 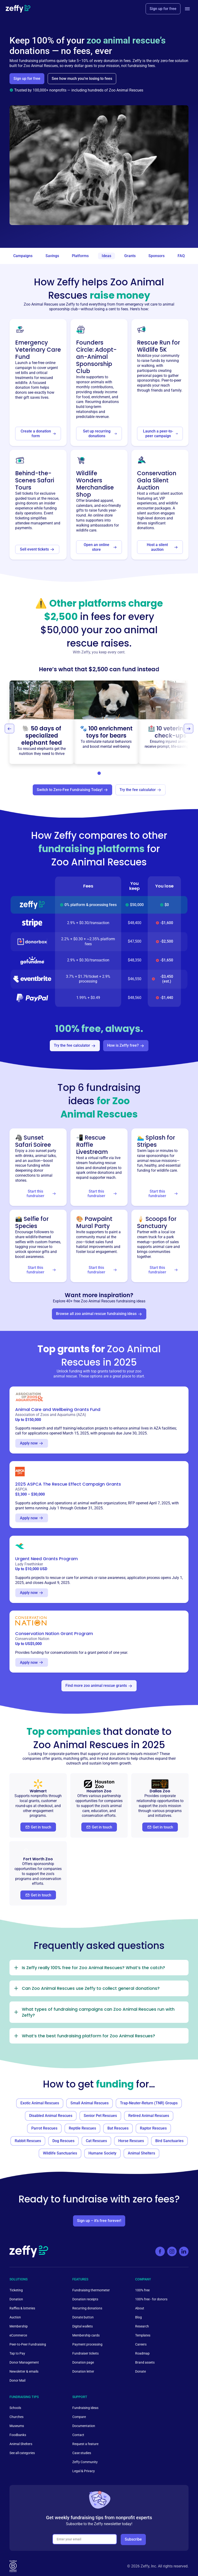 I want to click on Get in touch, so click(x=38, y=1827).